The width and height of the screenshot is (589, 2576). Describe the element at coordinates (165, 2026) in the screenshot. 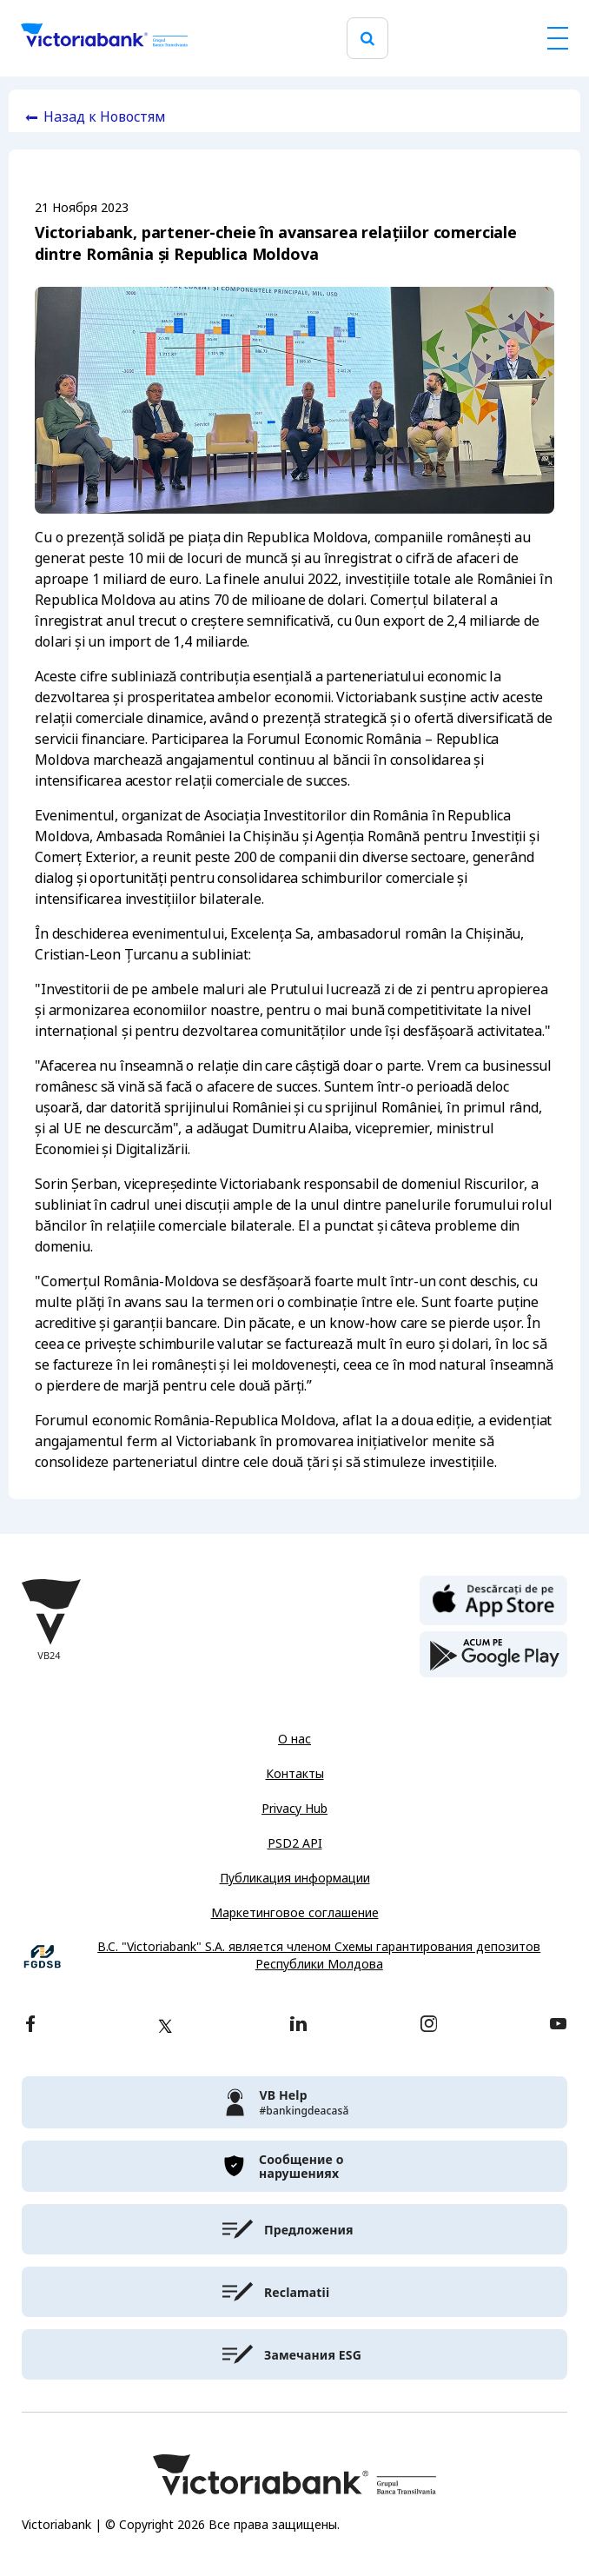

I see `[twitter]` at that location.